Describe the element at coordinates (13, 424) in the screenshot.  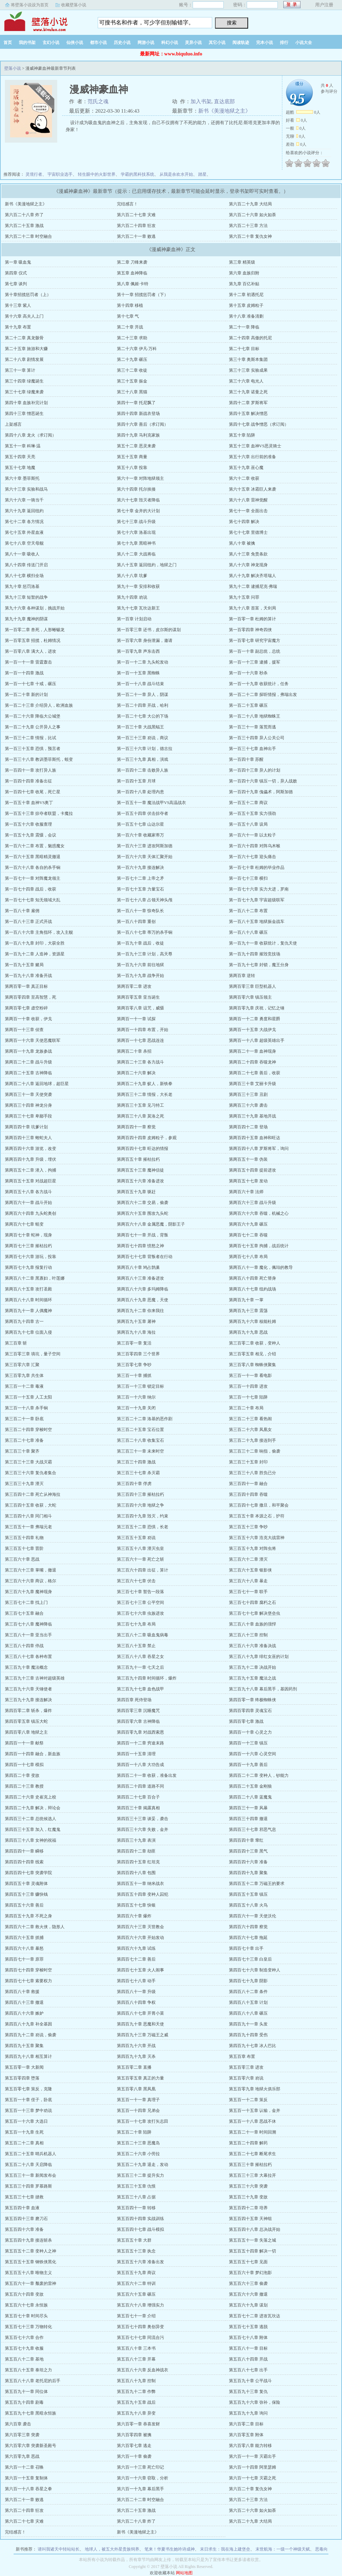
I see `上架感言` at that location.